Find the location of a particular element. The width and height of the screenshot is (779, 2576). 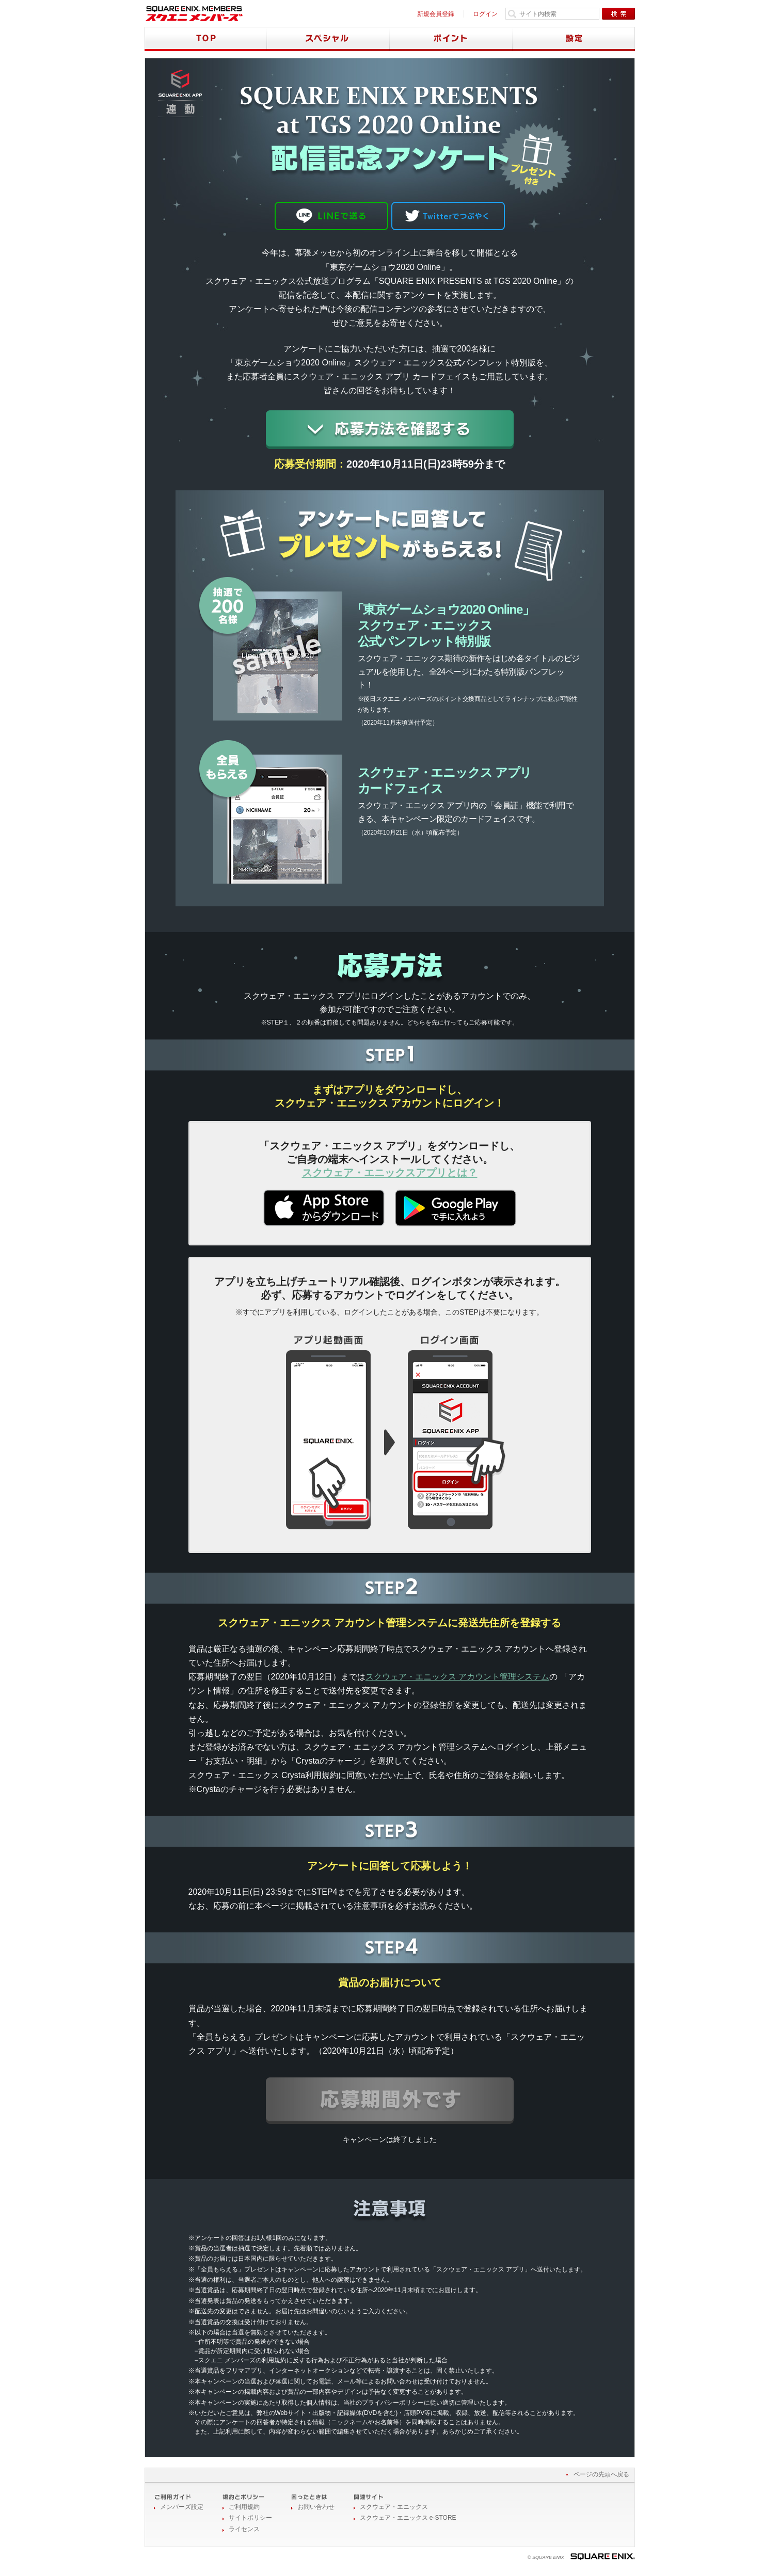

検索 is located at coordinates (618, 14).